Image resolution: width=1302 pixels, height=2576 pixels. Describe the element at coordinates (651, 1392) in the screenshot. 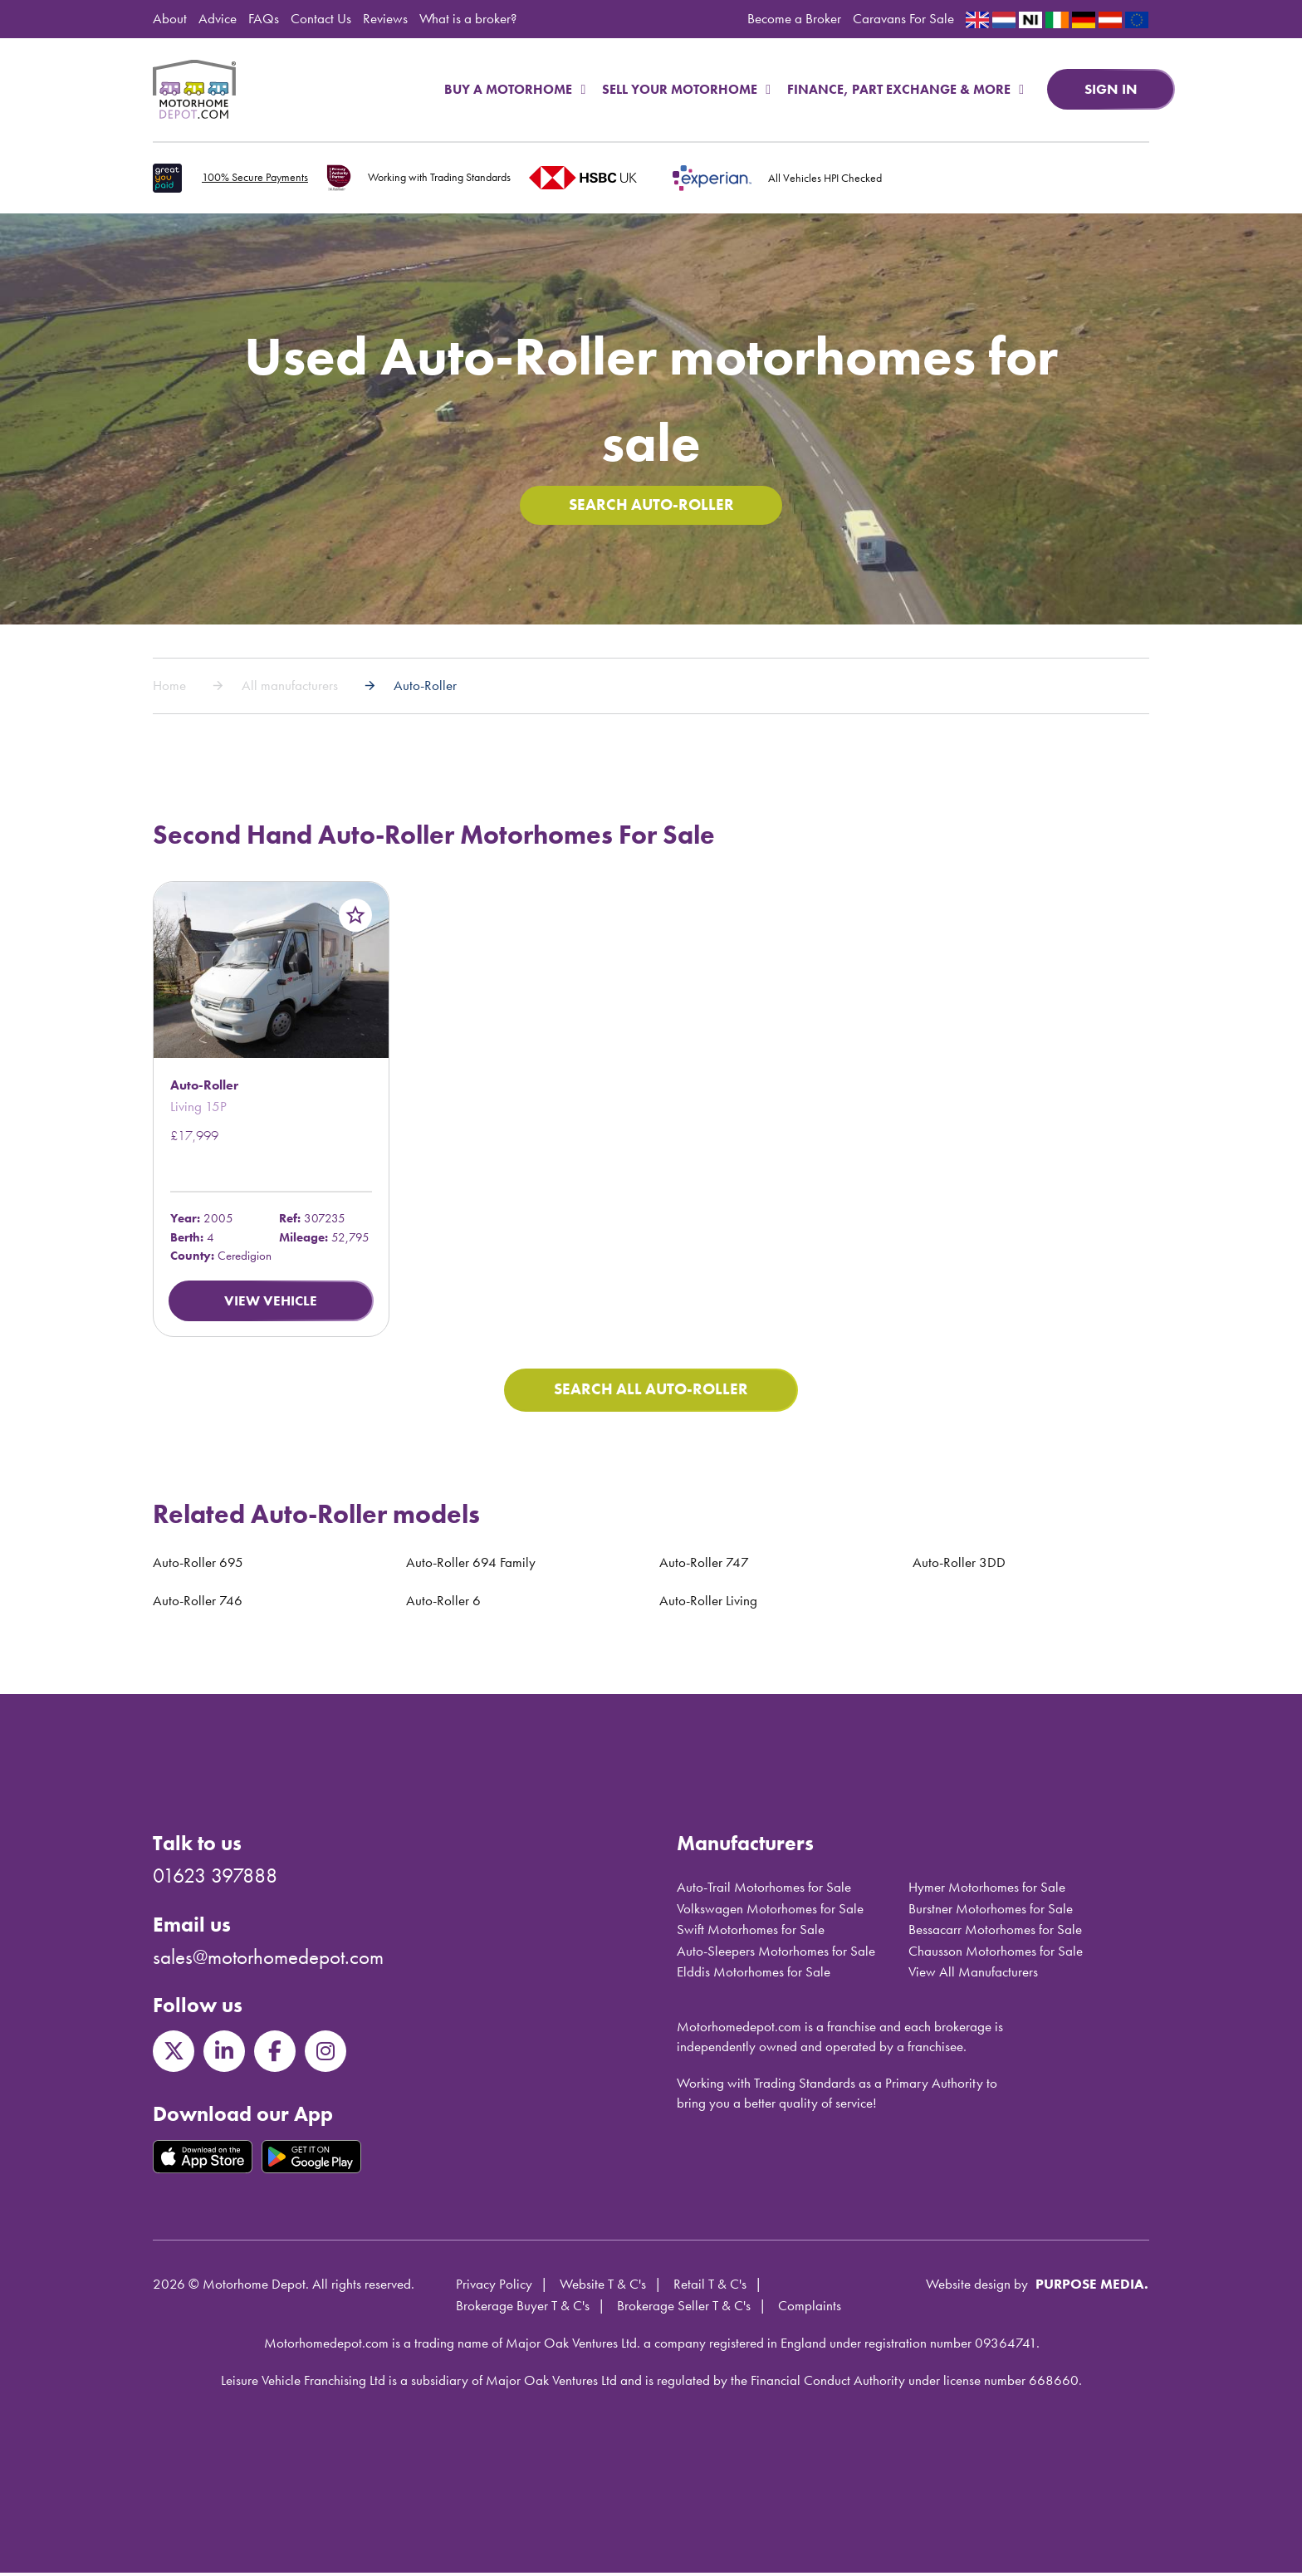

I see `Search All Auto-Roller` at that location.